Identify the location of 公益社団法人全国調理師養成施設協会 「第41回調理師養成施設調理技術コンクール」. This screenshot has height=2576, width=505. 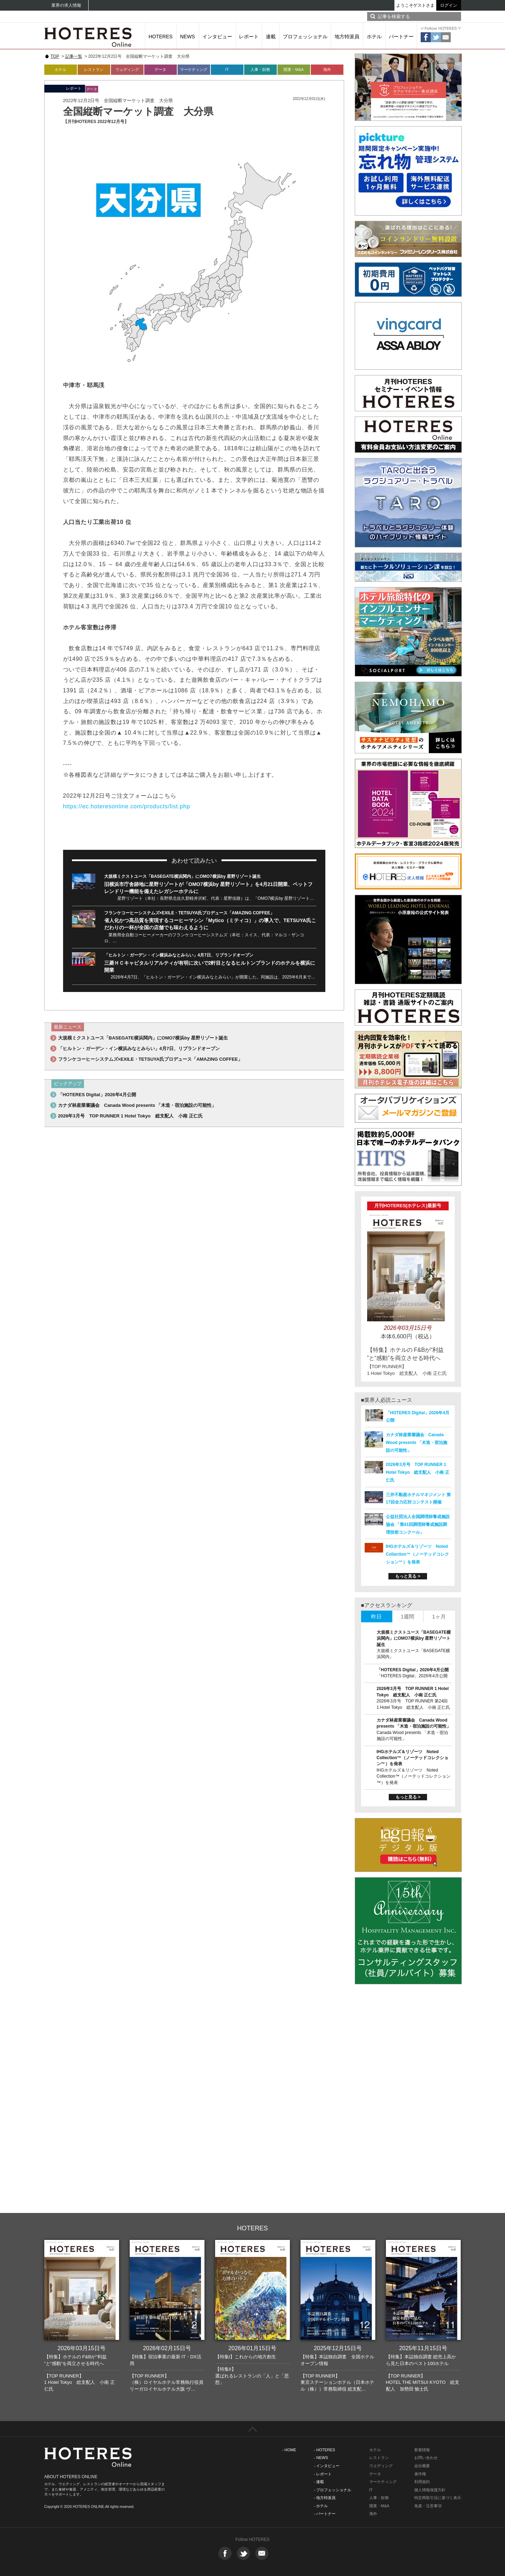
(418, 1524).